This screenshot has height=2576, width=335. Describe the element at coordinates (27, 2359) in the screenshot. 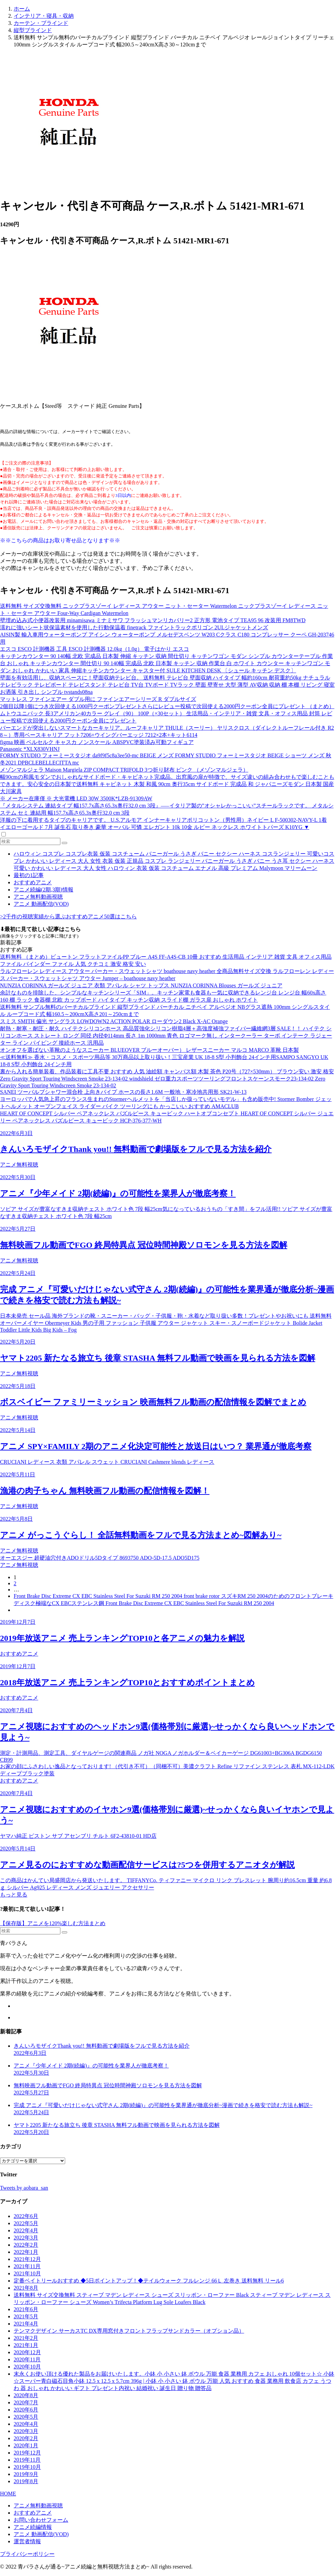

I see `2020年11月` at that location.